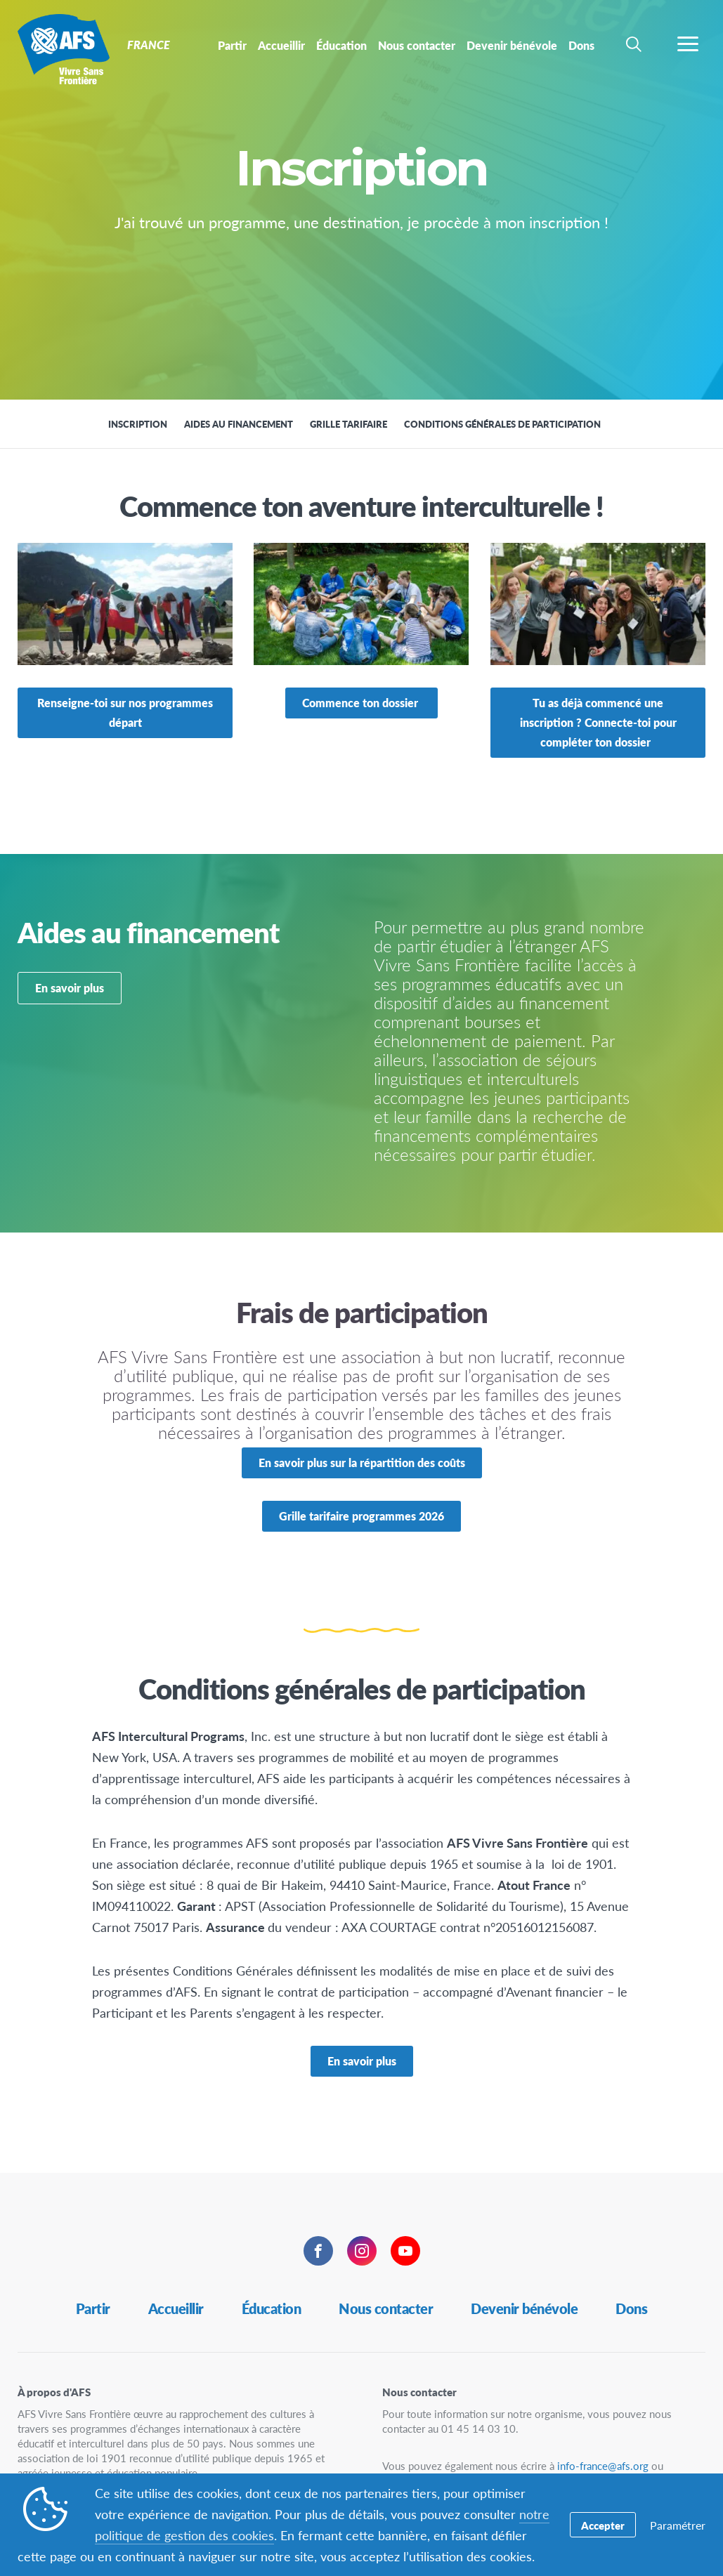 The image size is (723, 2576). Describe the element at coordinates (677, 2525) in the screenshot. I see `Paramétrer` at that location.